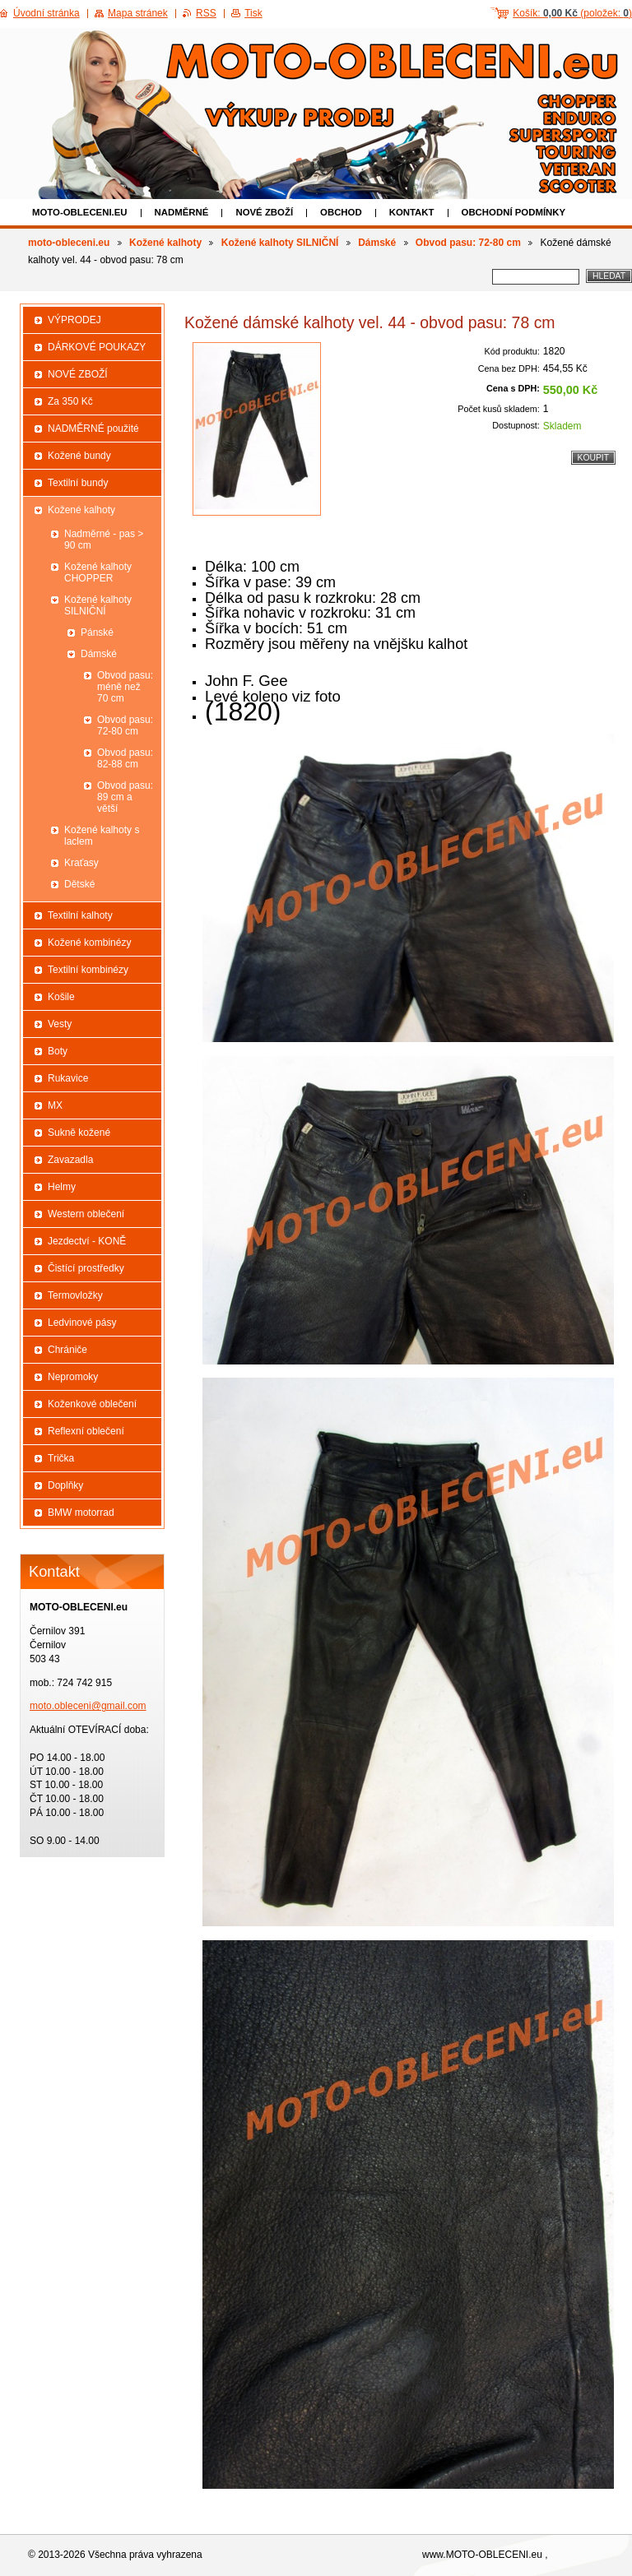  Describe the element at coordinates (82, 1322) in the screenshot. I see `Ledvinové pásy` at that location.